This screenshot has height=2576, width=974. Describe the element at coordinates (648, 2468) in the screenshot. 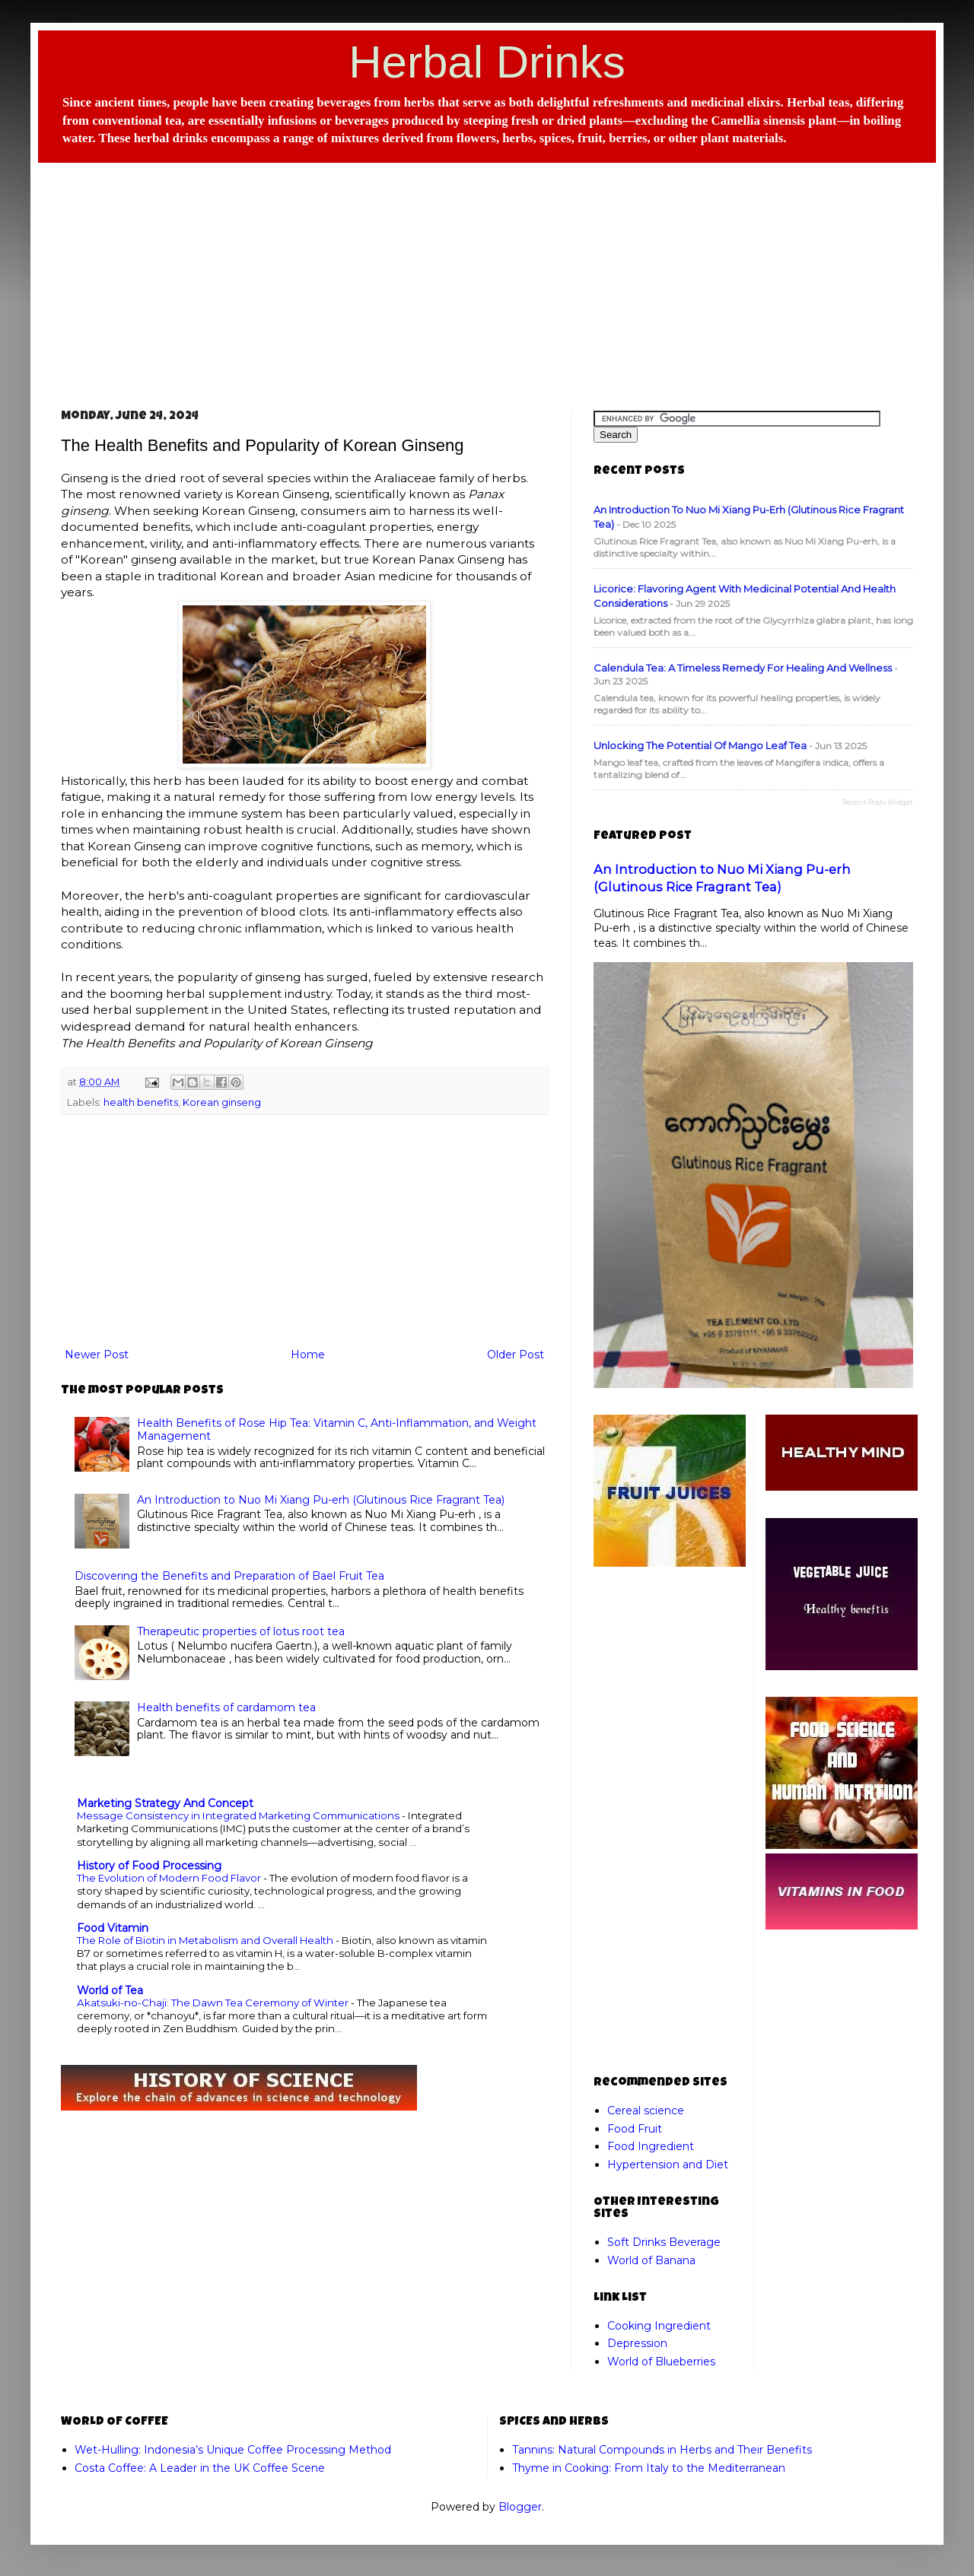

I see `Thyme in Cooking: From Italy to the Mediterranean` at that location.